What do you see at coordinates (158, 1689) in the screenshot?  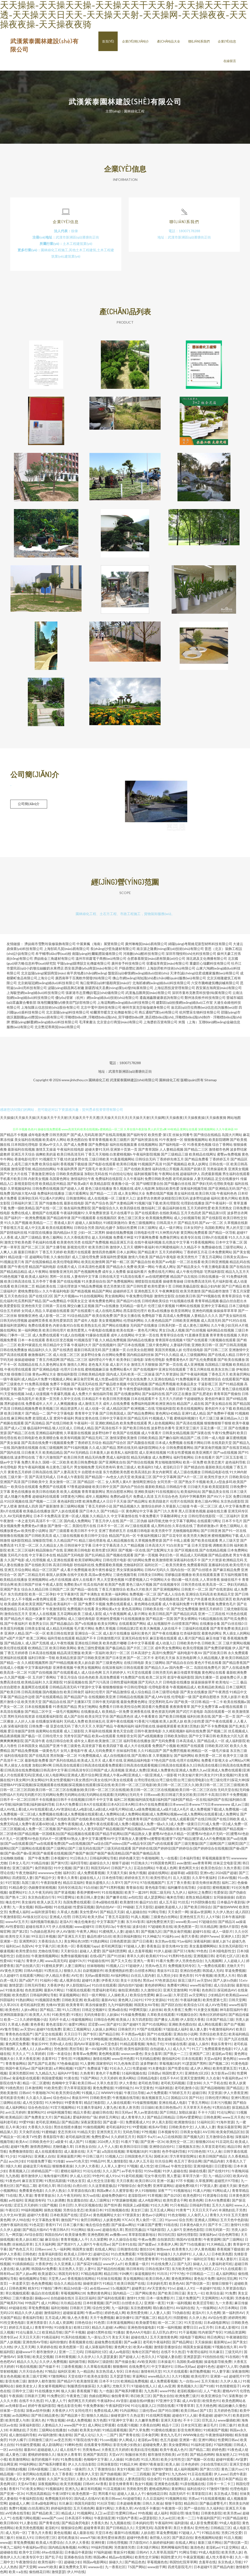 I see `伦理电影香港` at bounding box center [158, 1689].